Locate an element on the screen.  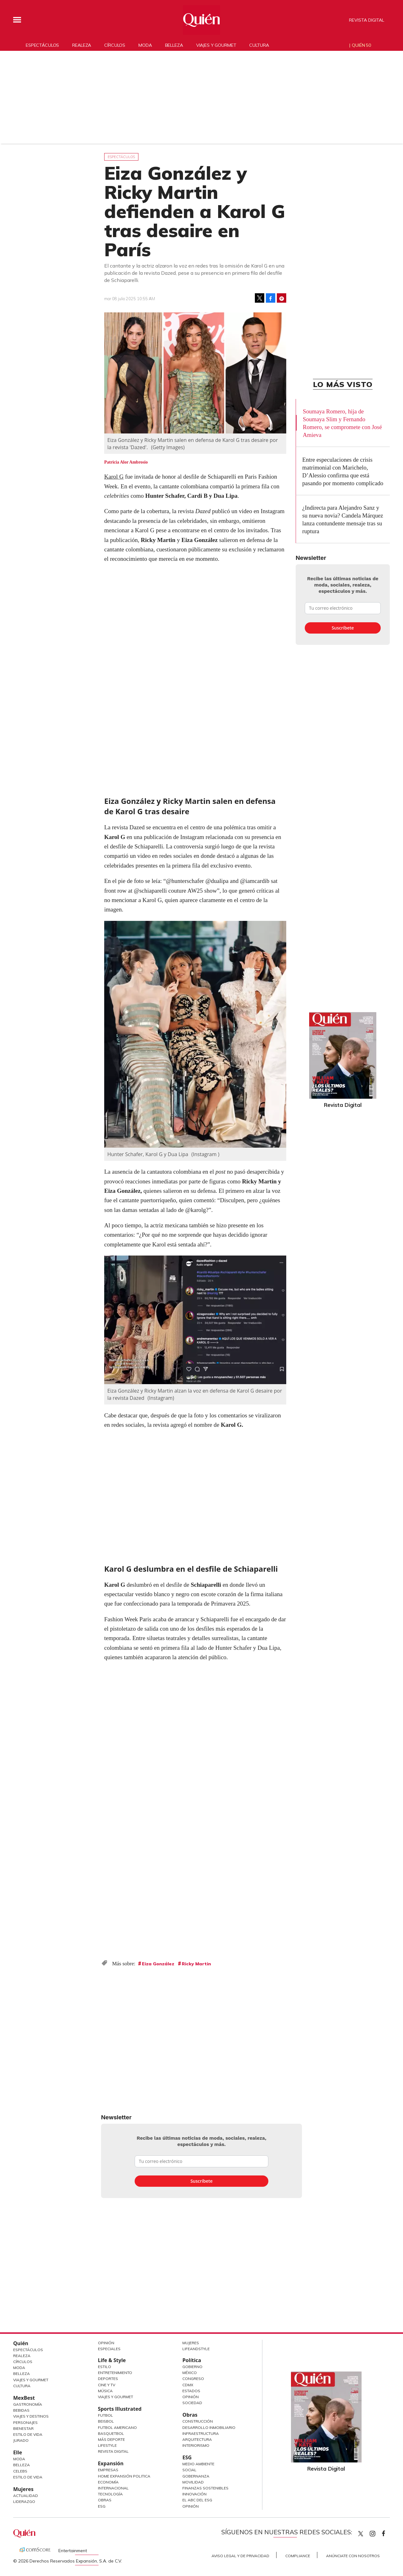
Especiales is located at coordinates (109, 2348).